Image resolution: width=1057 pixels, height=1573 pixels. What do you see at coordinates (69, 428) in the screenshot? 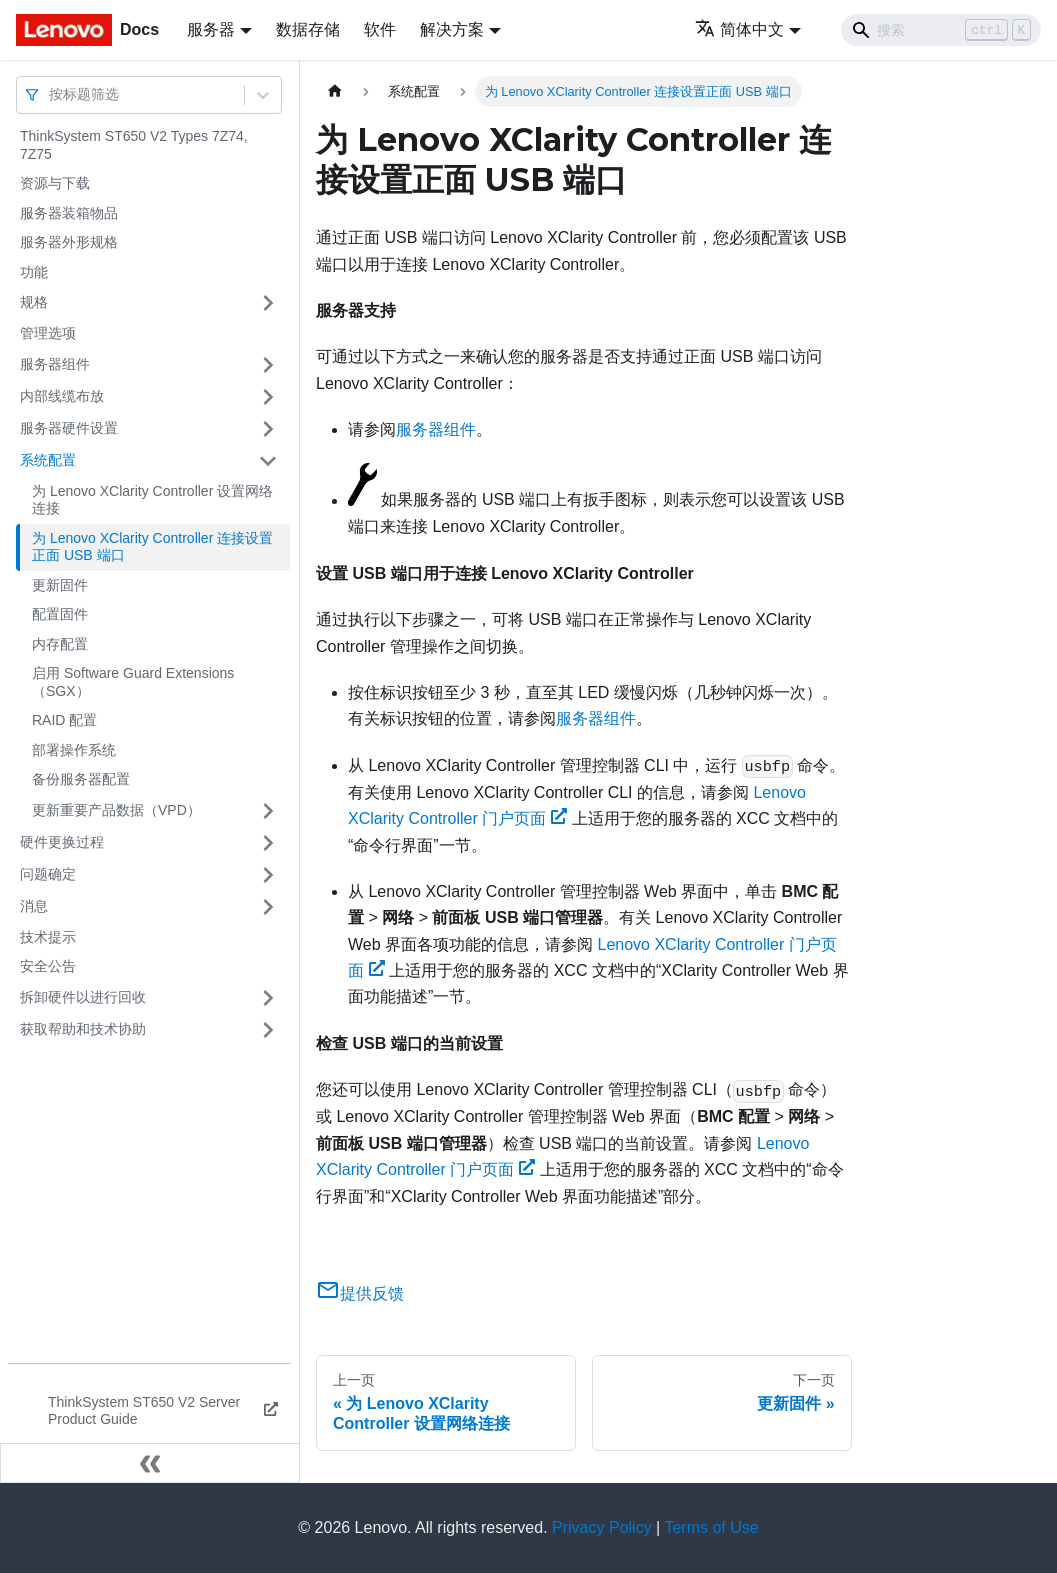
I see `服务器硬件设置` at bounding box center [69, 428].